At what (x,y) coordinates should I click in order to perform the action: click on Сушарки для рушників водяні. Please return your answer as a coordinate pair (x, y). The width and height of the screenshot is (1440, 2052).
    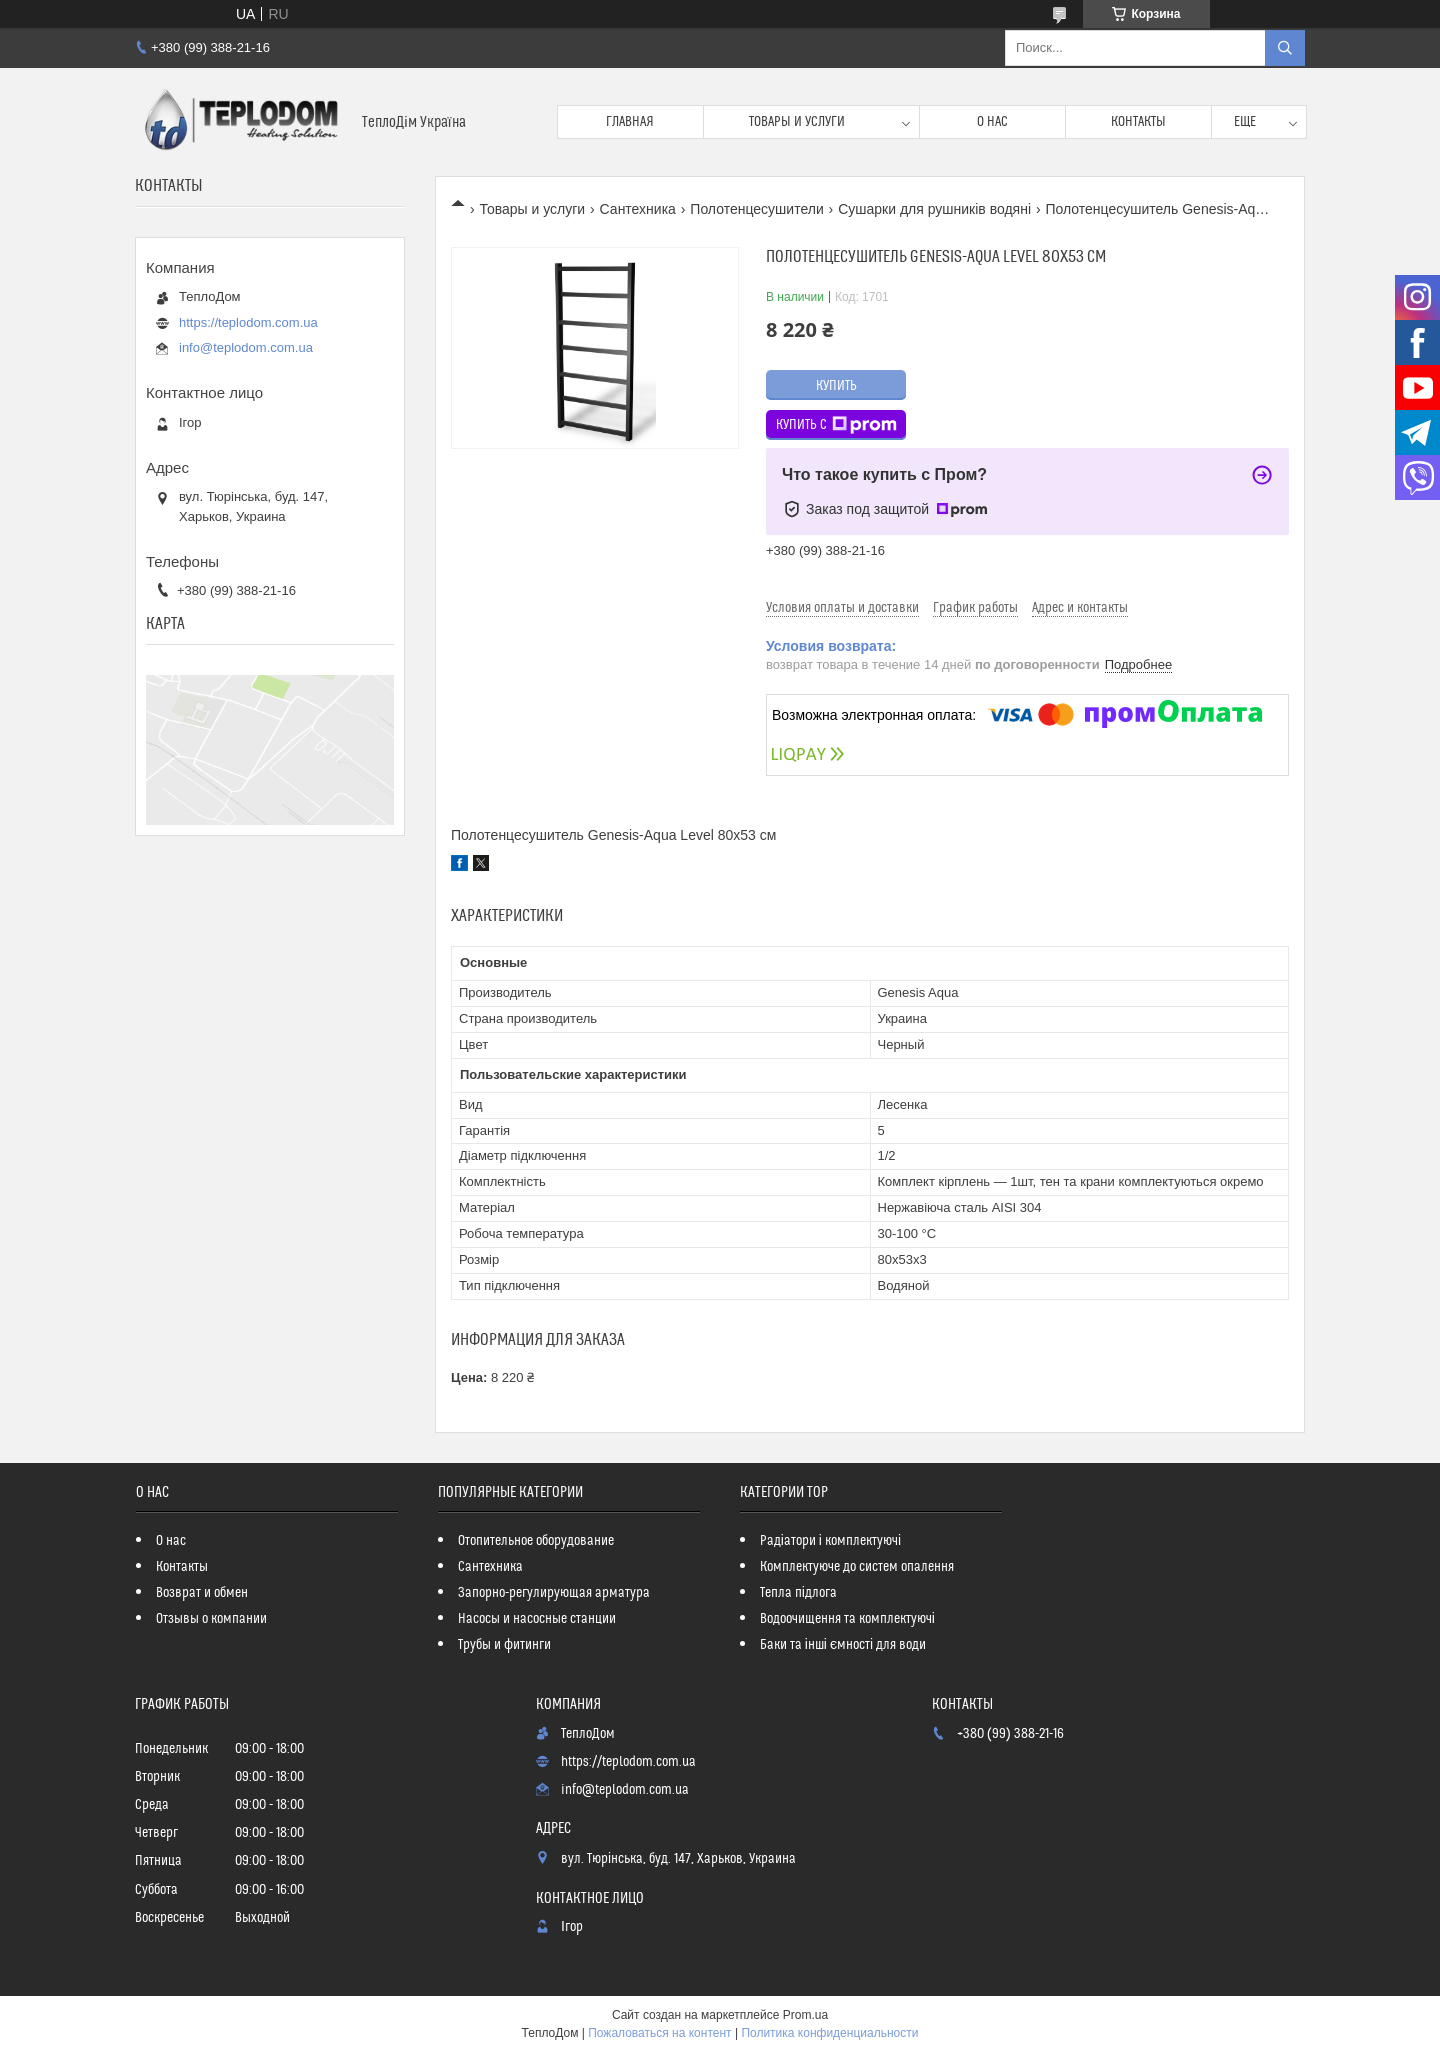
    Looking at the image, I should click on (934, 209).